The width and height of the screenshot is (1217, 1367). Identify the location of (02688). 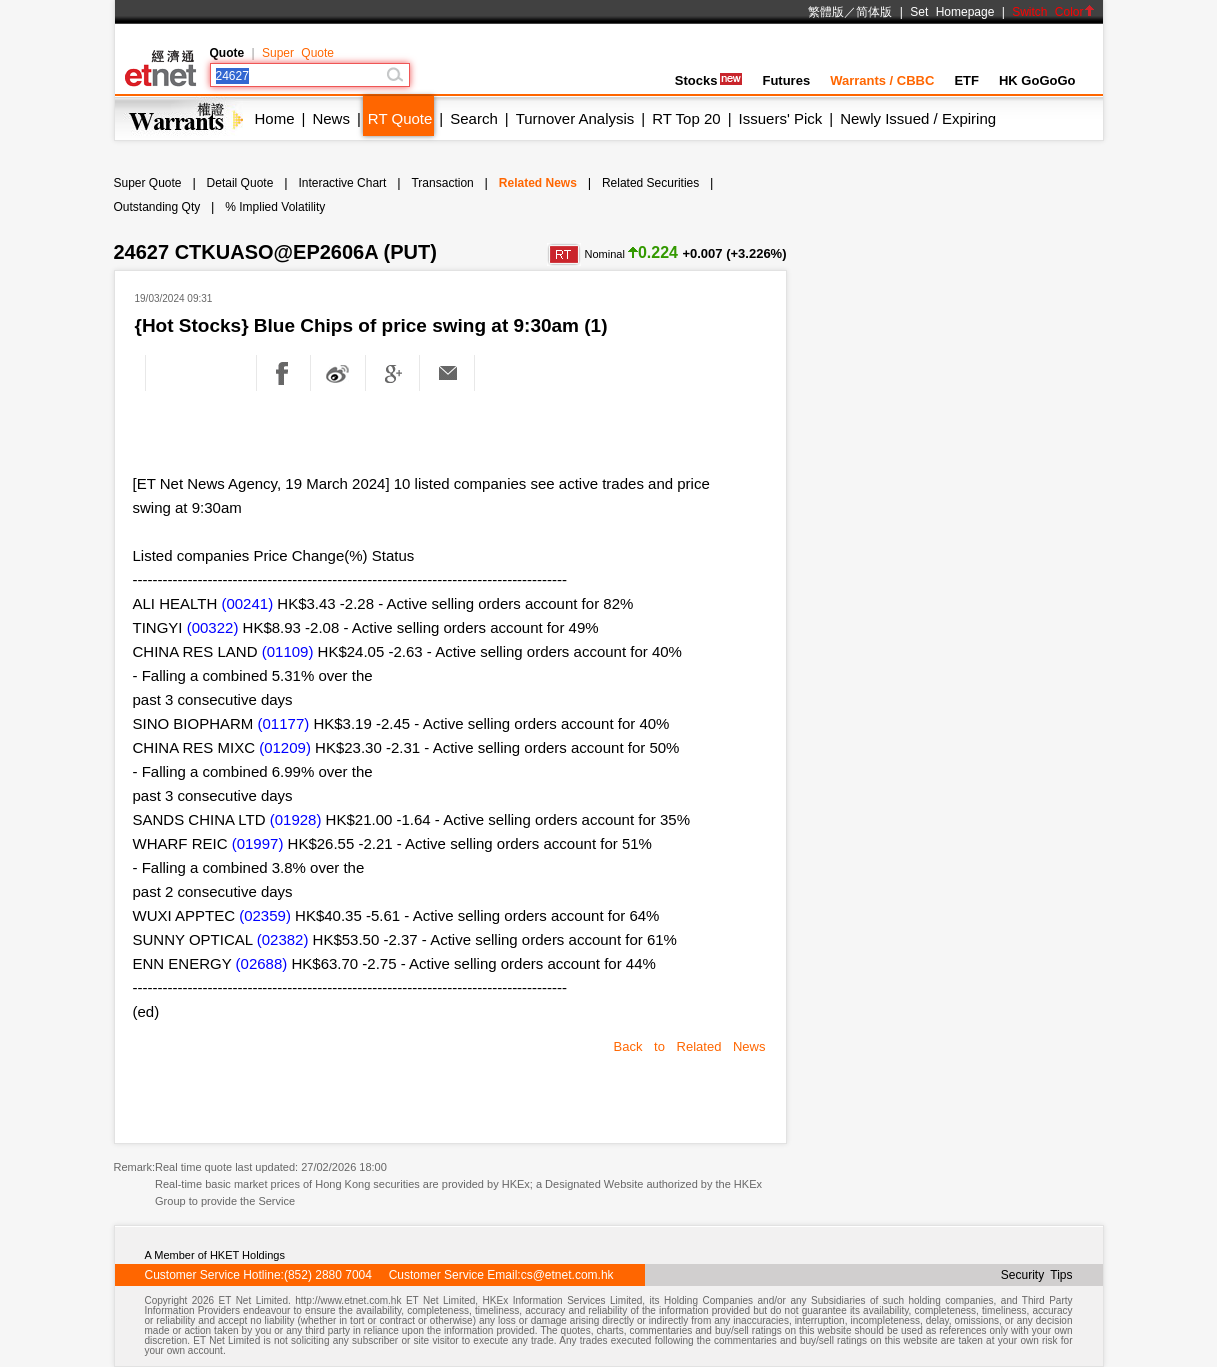
(262, 963).